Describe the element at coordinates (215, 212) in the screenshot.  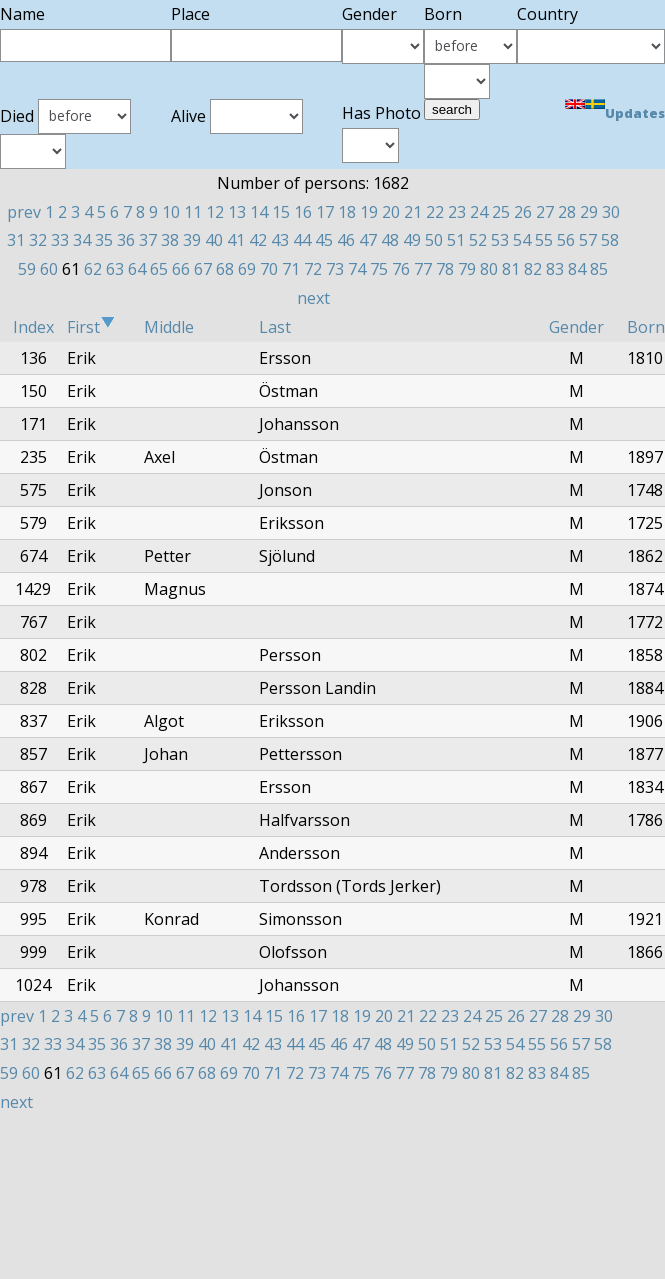
I see `12` at that location.